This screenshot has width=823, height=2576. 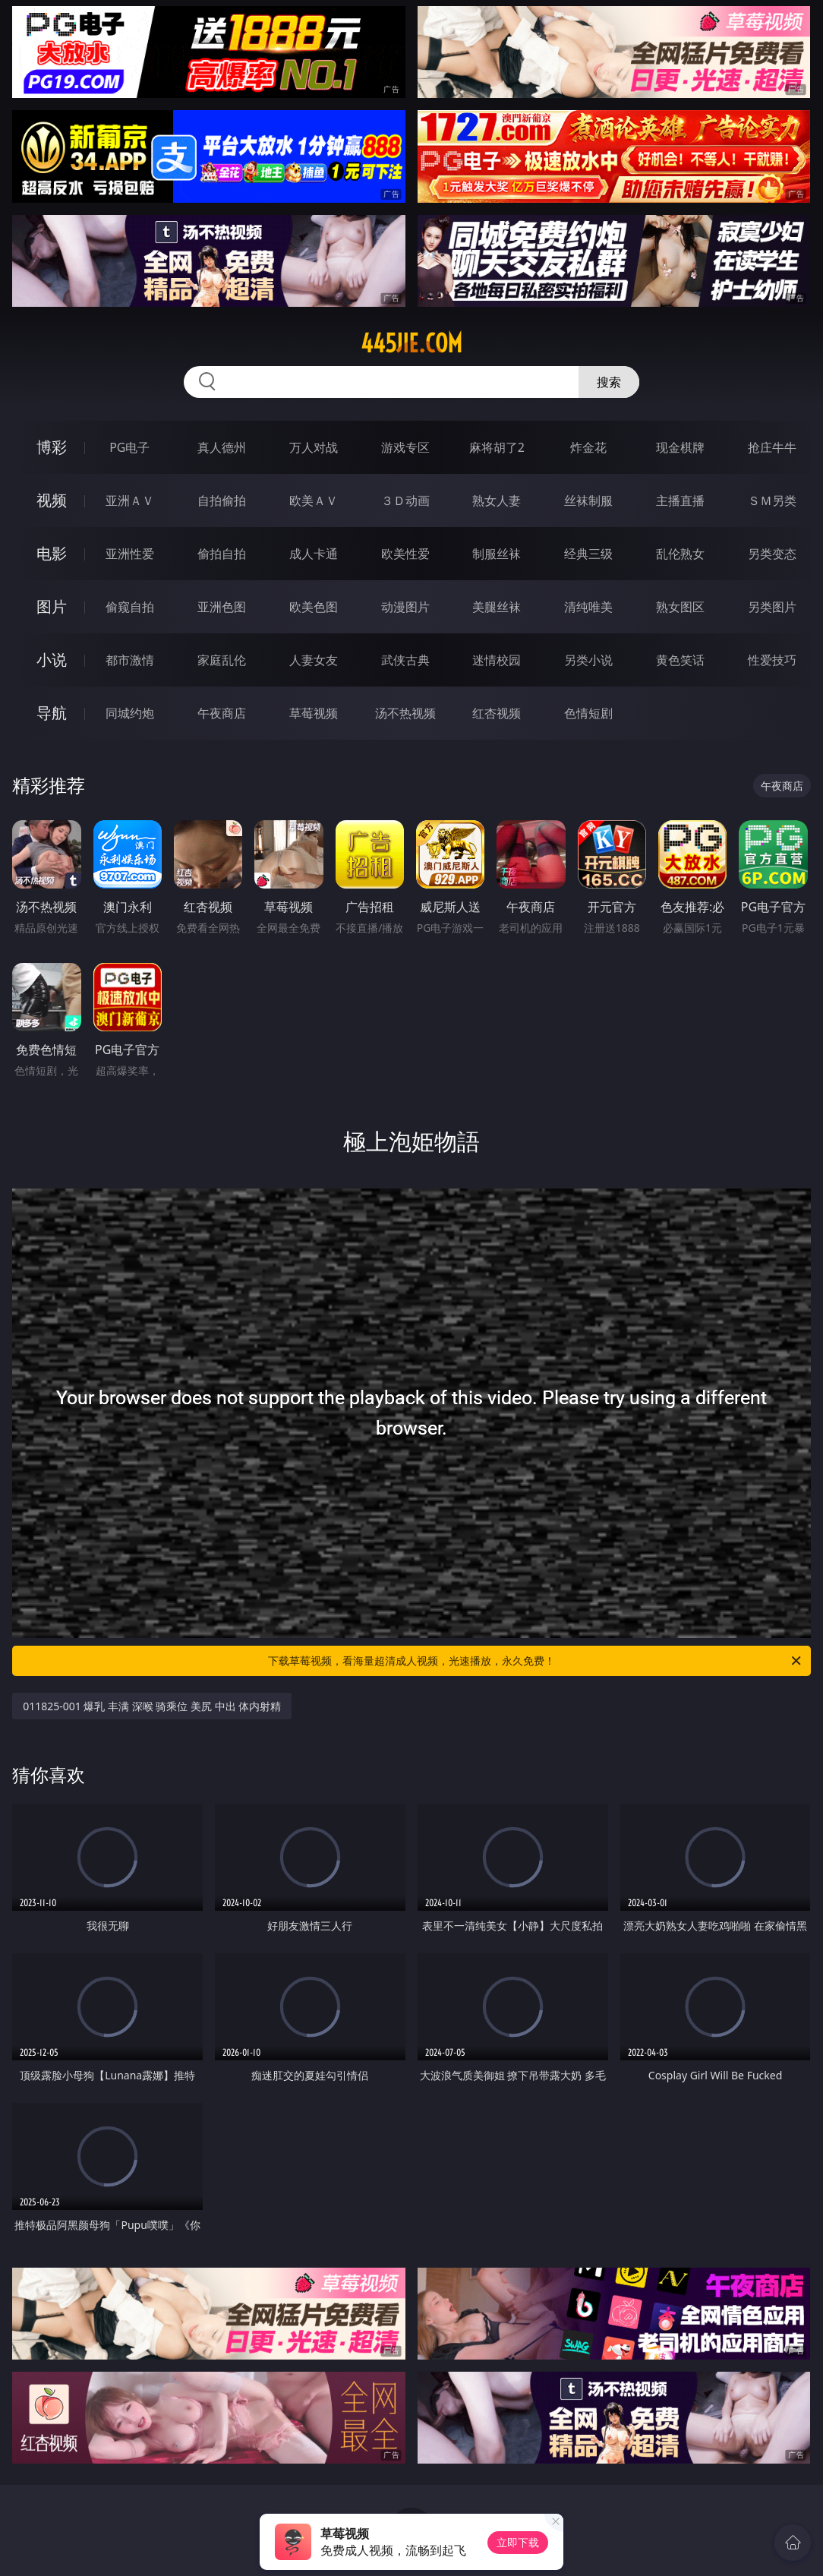 I want to click on 黄色笑话, so click(x=680, y=660).